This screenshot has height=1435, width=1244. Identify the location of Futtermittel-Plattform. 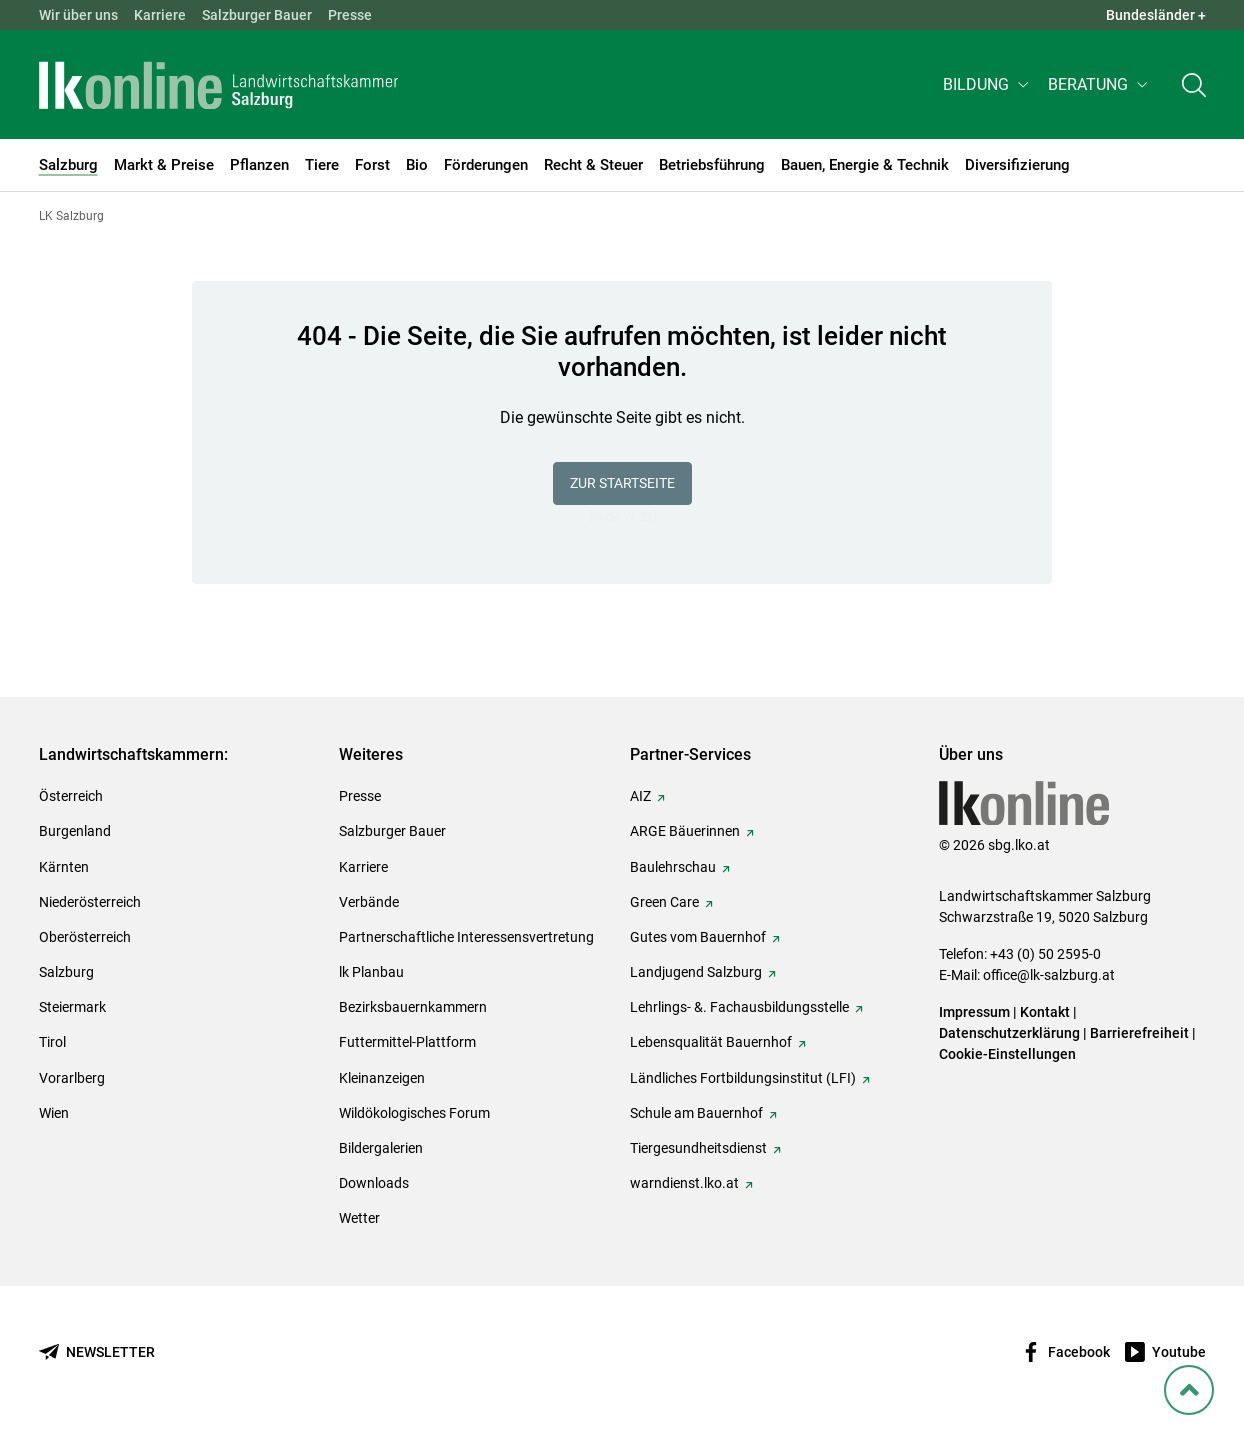
(407, 1042).